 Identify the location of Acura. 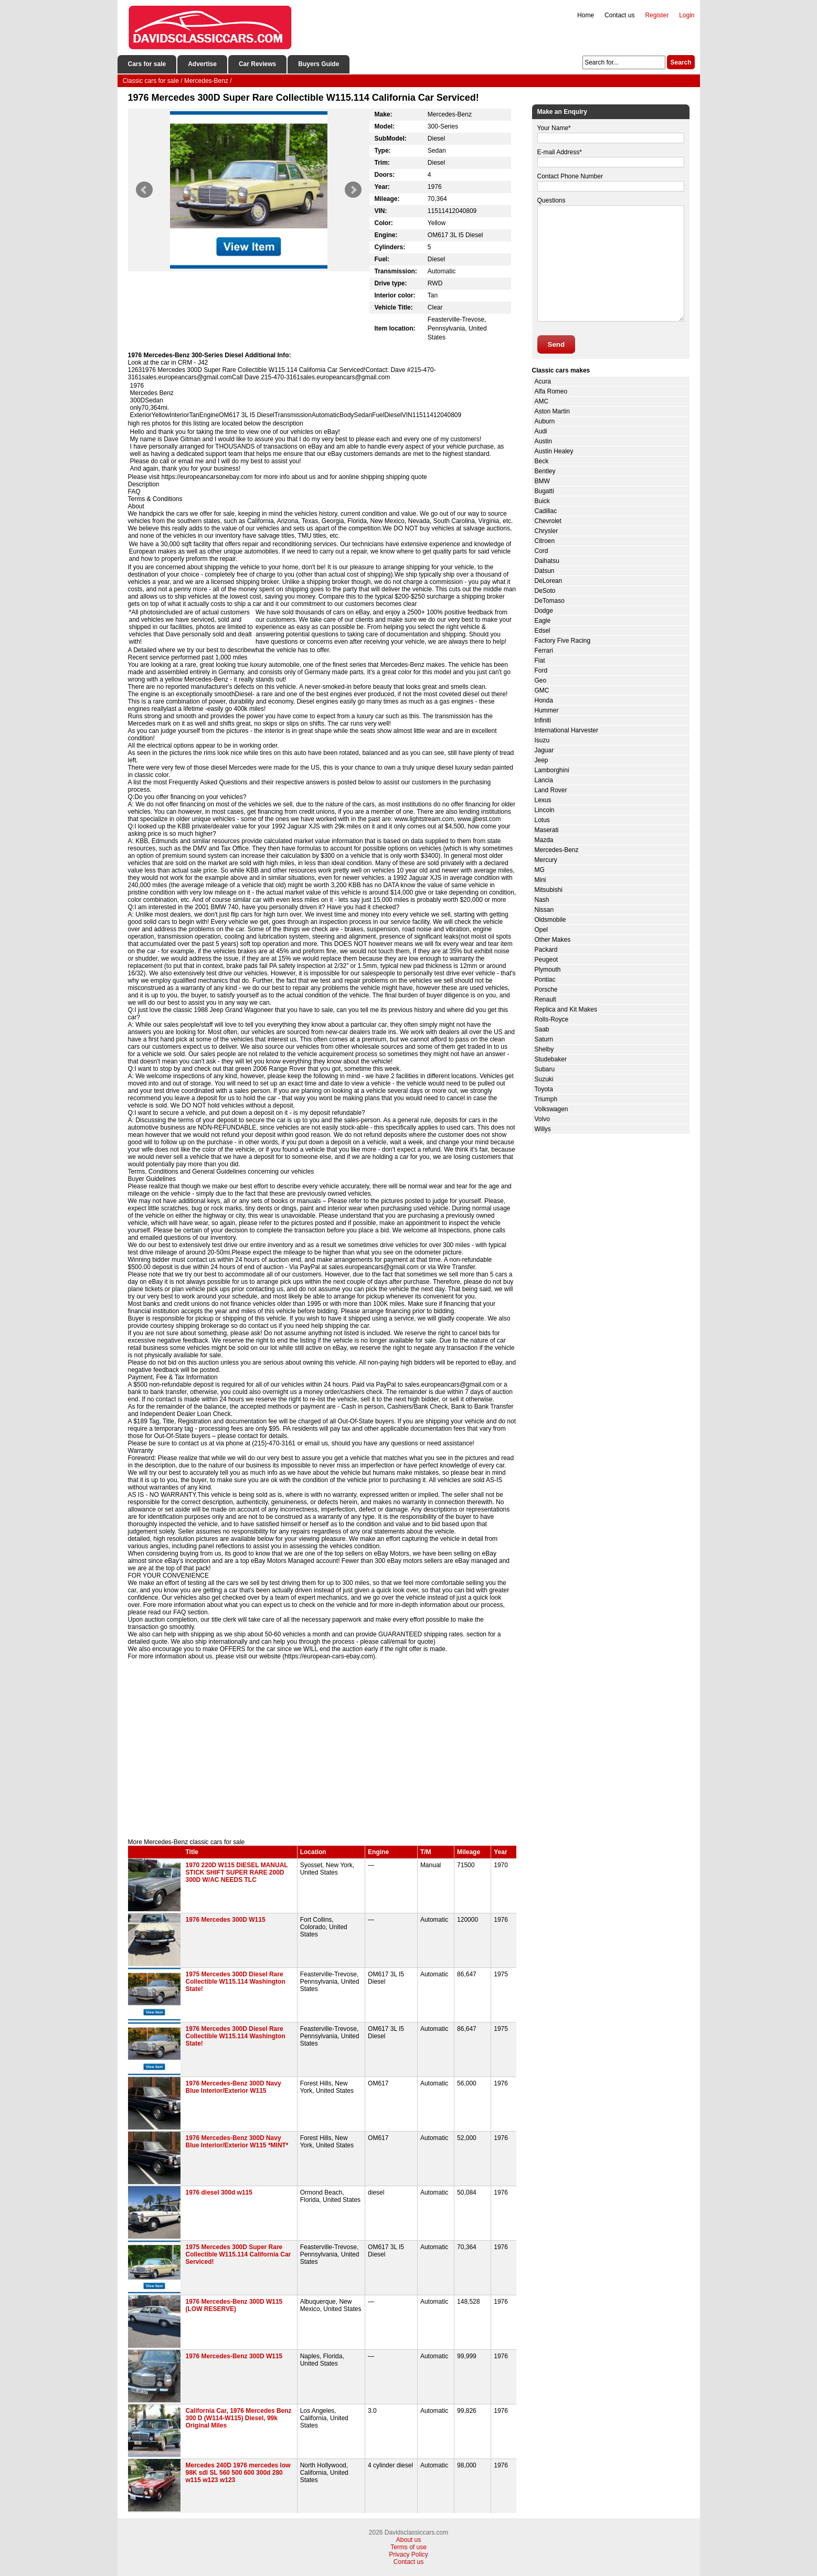
(543, 381).